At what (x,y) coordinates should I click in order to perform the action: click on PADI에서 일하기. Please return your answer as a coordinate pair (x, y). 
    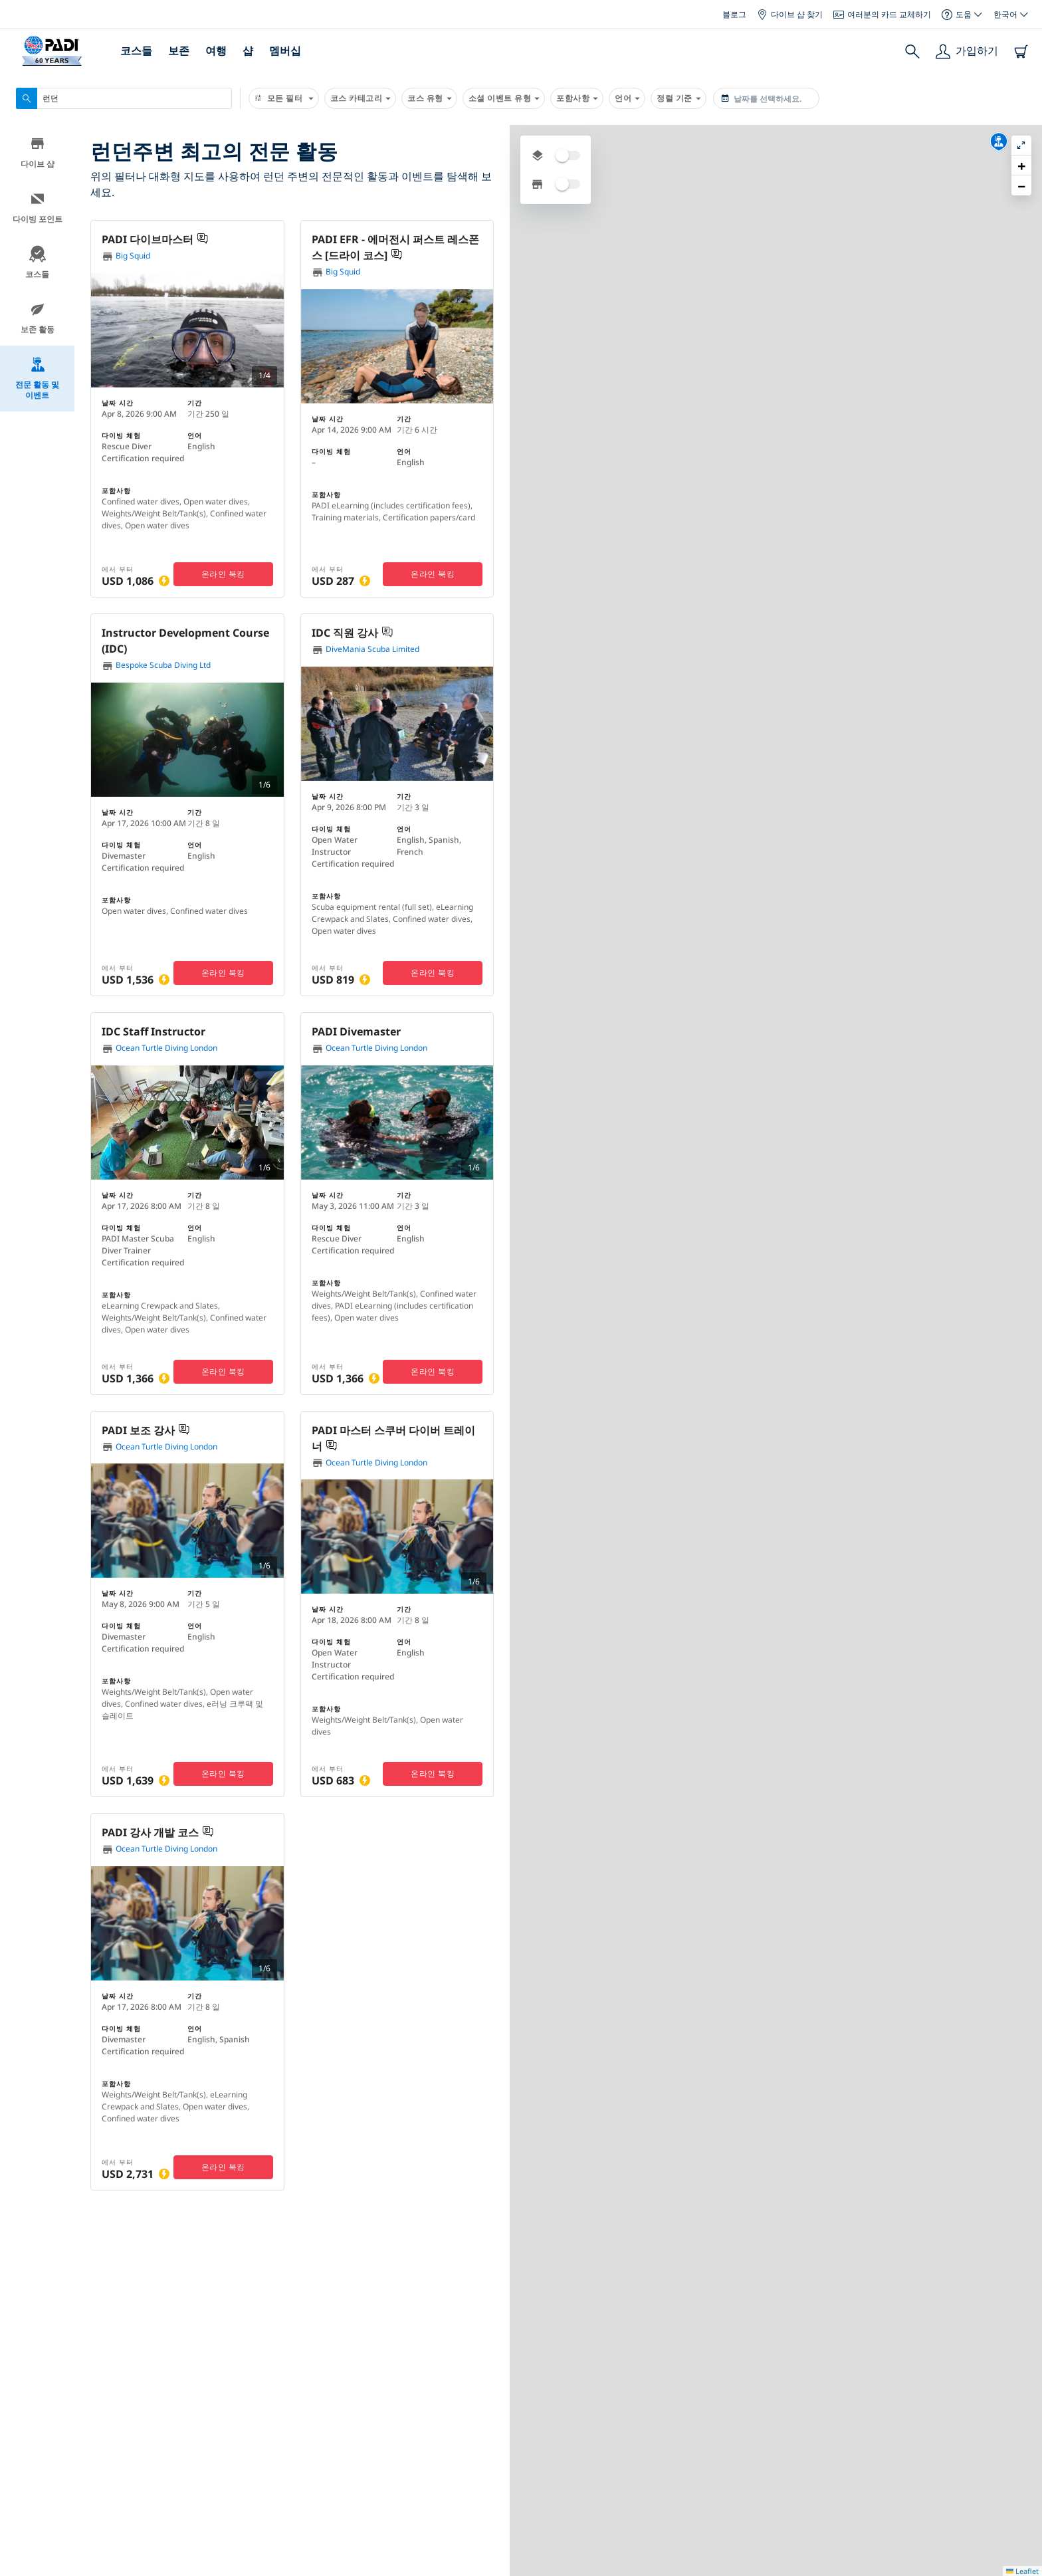
    Looking at the image, I should click on (324, 2520).